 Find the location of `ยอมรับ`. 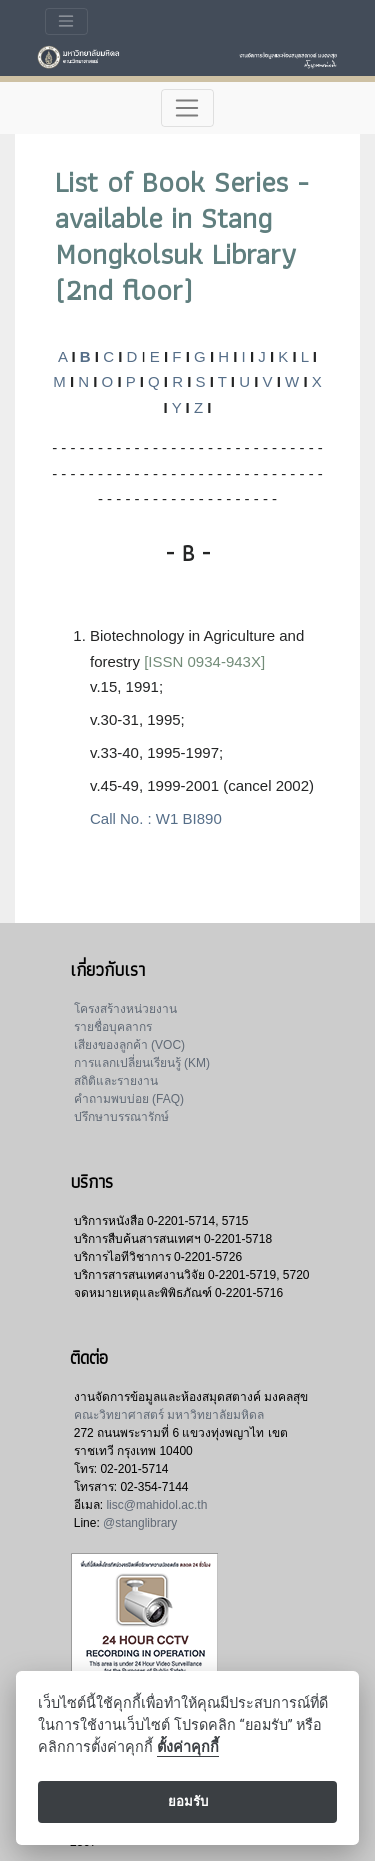

ยอมรับ is located at coordinates (188, 1801).